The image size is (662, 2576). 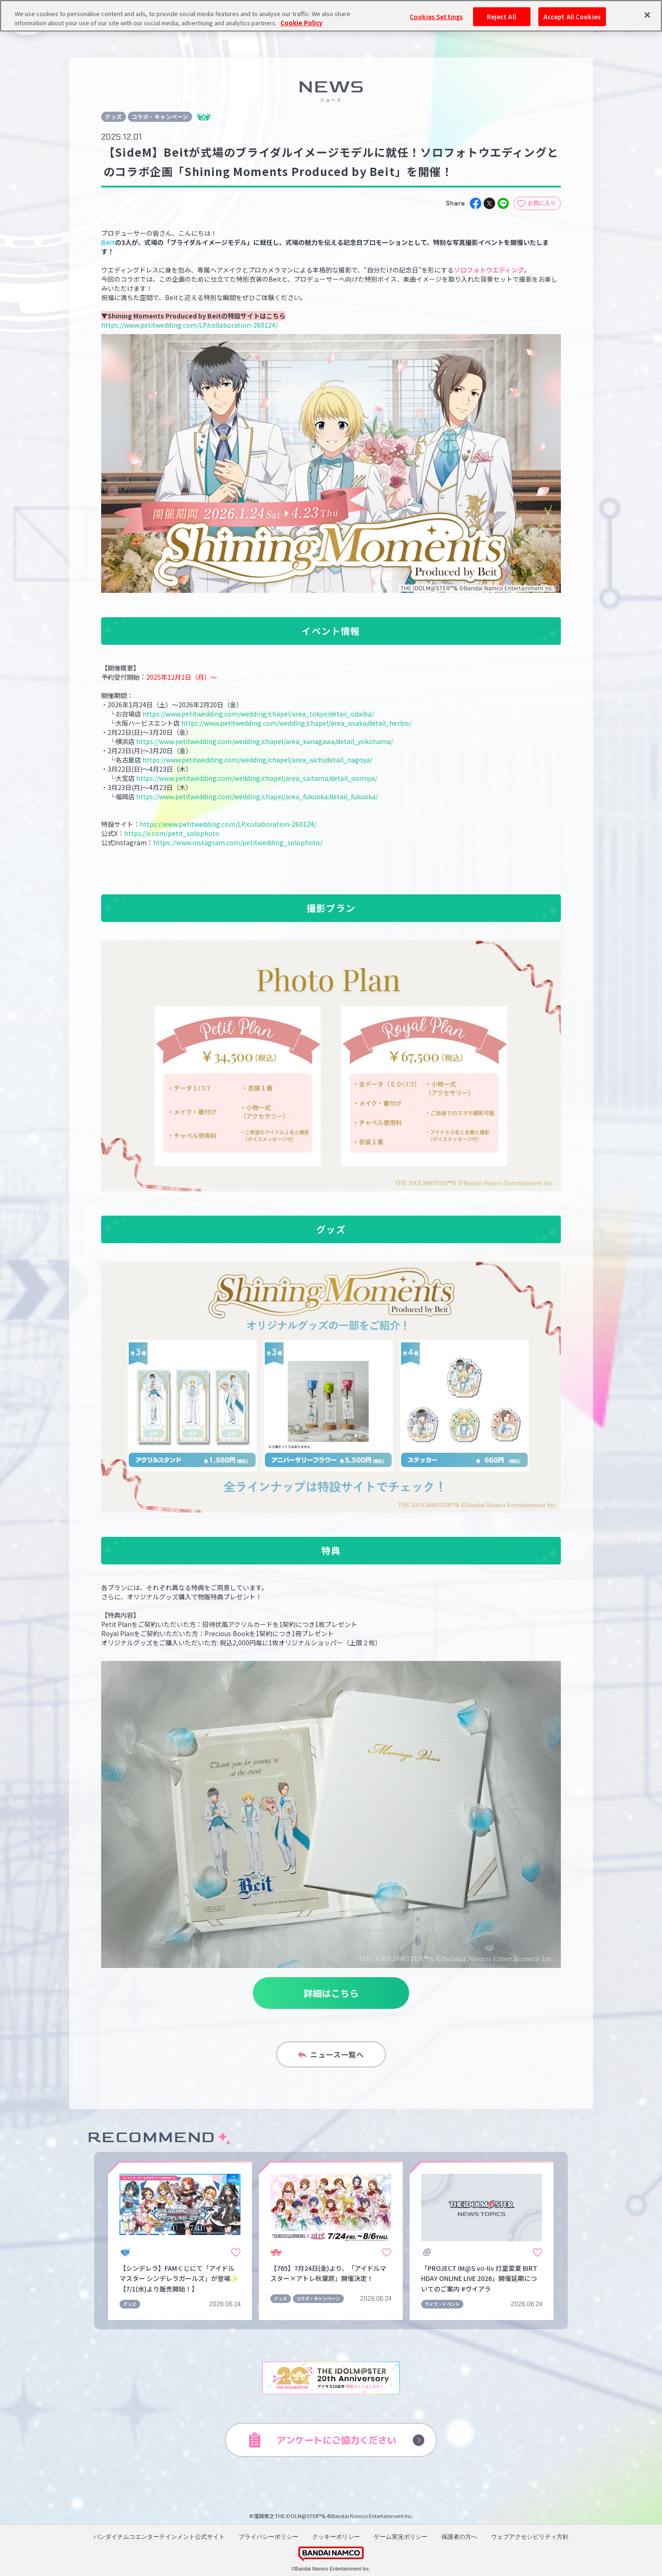 What do you see at coordinates (257, 796) in the screenshot?
I see `https://www.petitwedding.com/wedding/chapel/area_fukuoka/detail_fukuoka/` at bounding box center [257, 796].